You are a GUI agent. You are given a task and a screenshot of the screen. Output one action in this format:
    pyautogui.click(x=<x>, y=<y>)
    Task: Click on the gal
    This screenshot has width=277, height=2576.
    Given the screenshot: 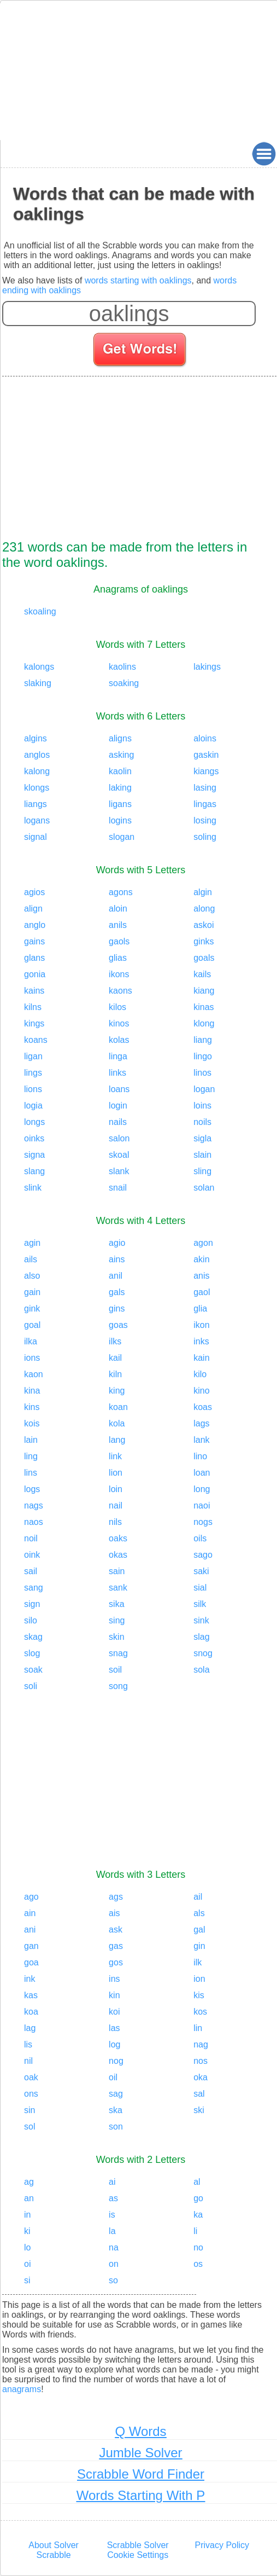 What is the action you would take?
    pyautogui.click(x=199, y=1929)
    